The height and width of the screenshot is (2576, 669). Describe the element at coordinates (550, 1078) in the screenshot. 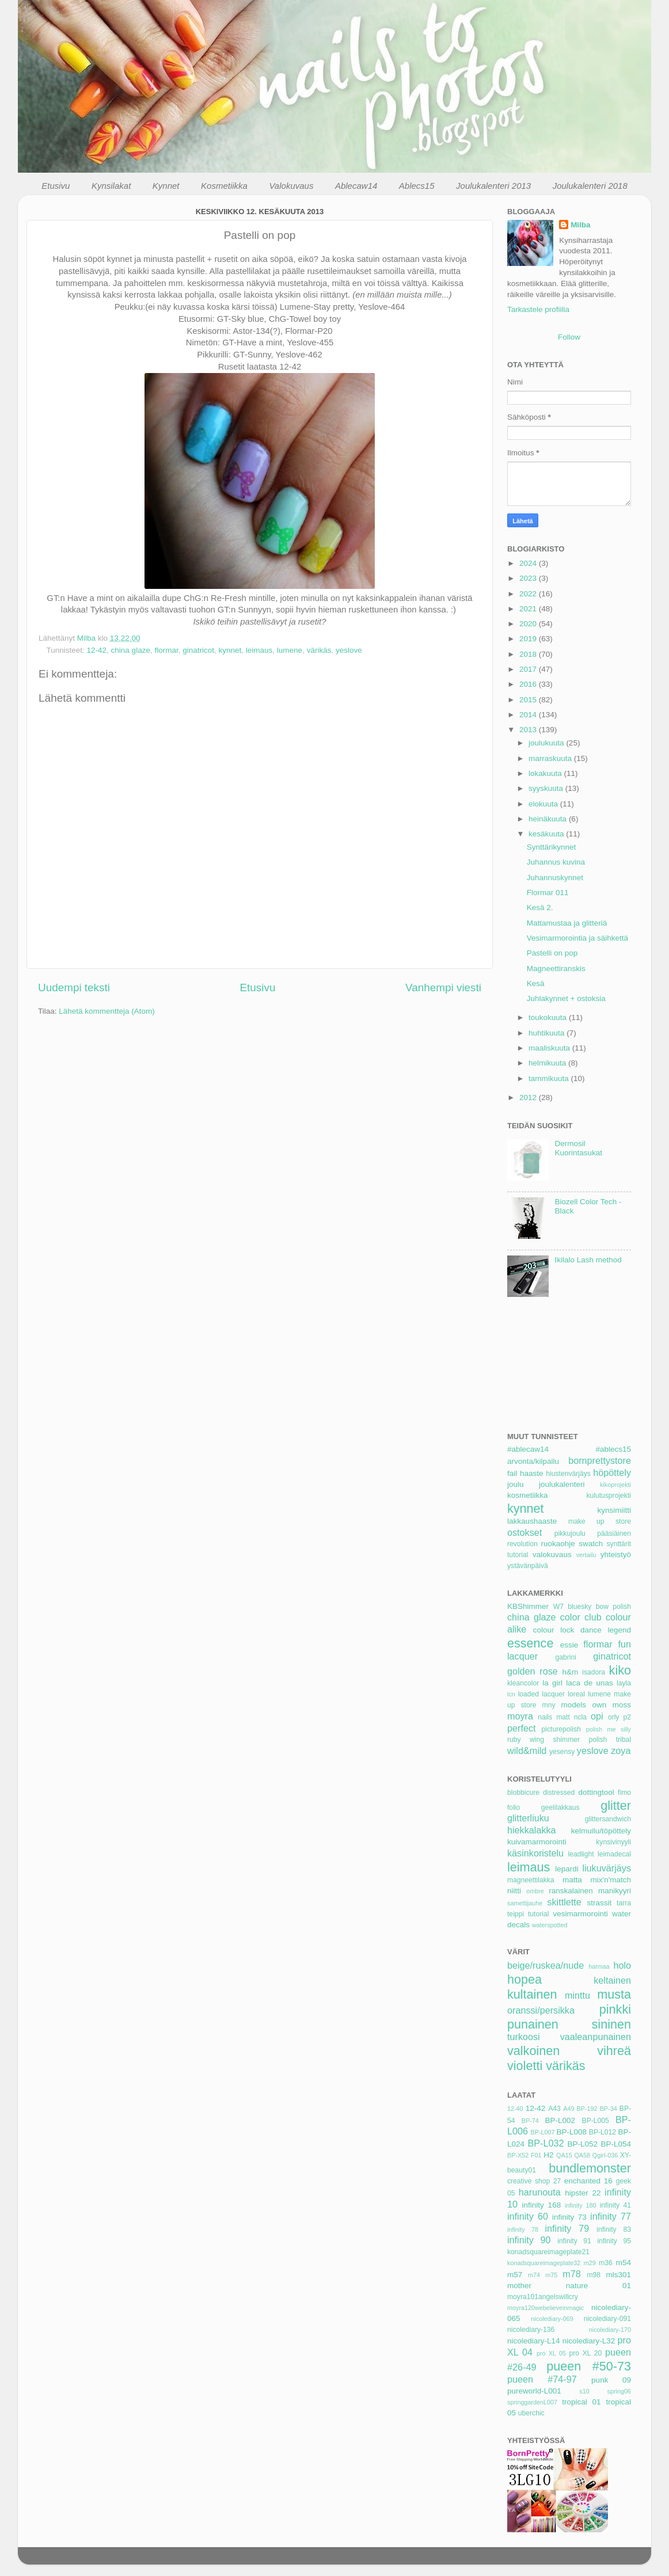

I see `tammikuuta` at that location.